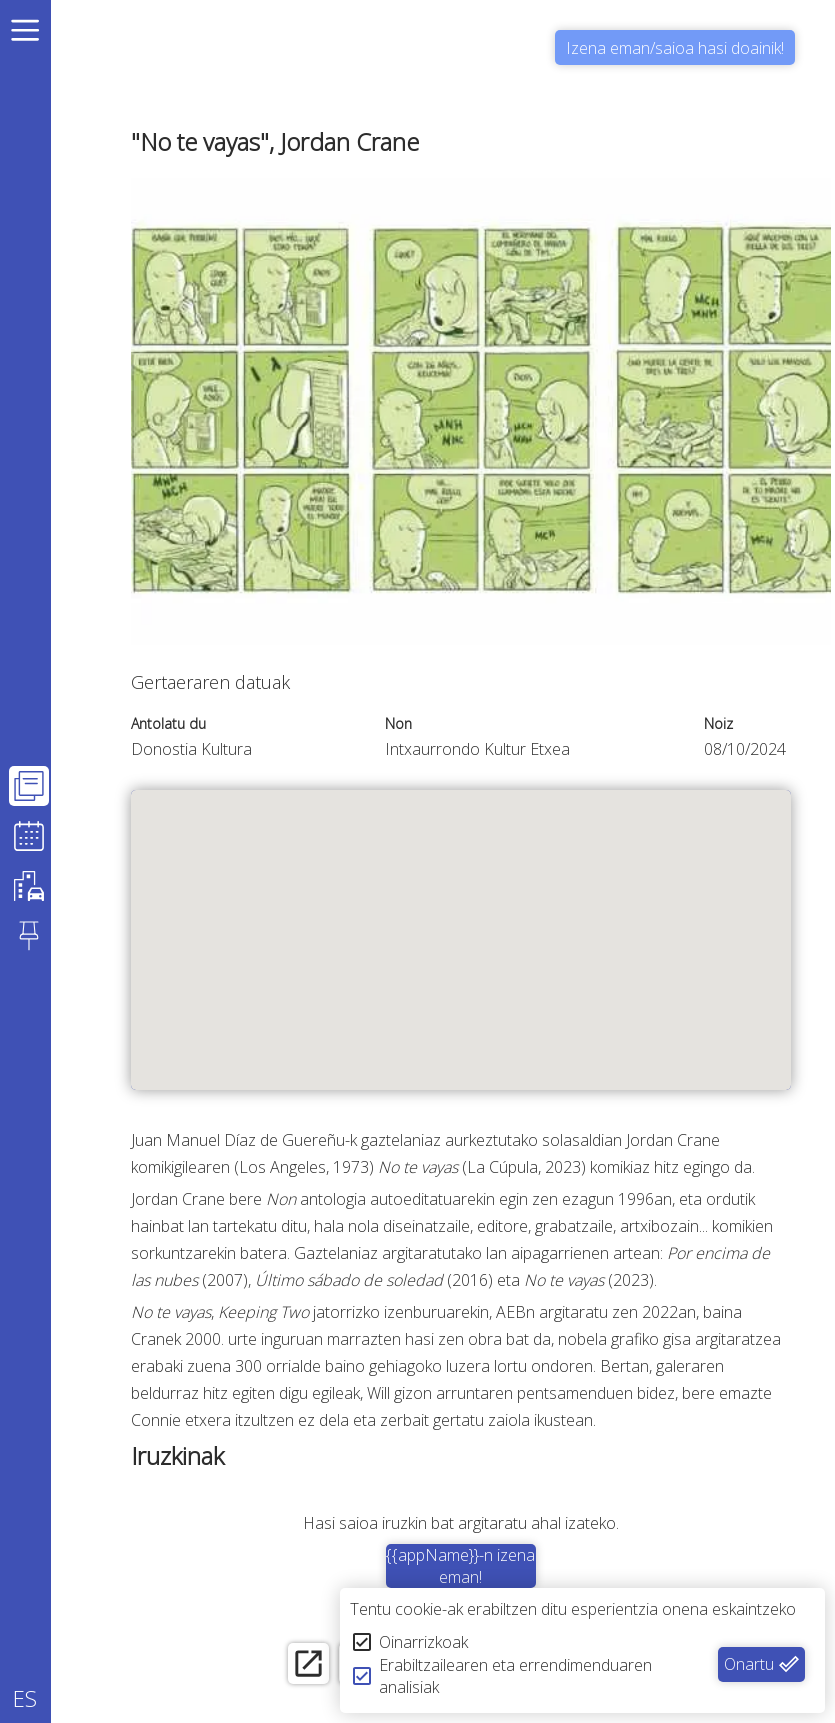  Describe the element at coordinates (465, 1566) in the screenshot. I see `{{appName}}-n izena eman!` at that location.